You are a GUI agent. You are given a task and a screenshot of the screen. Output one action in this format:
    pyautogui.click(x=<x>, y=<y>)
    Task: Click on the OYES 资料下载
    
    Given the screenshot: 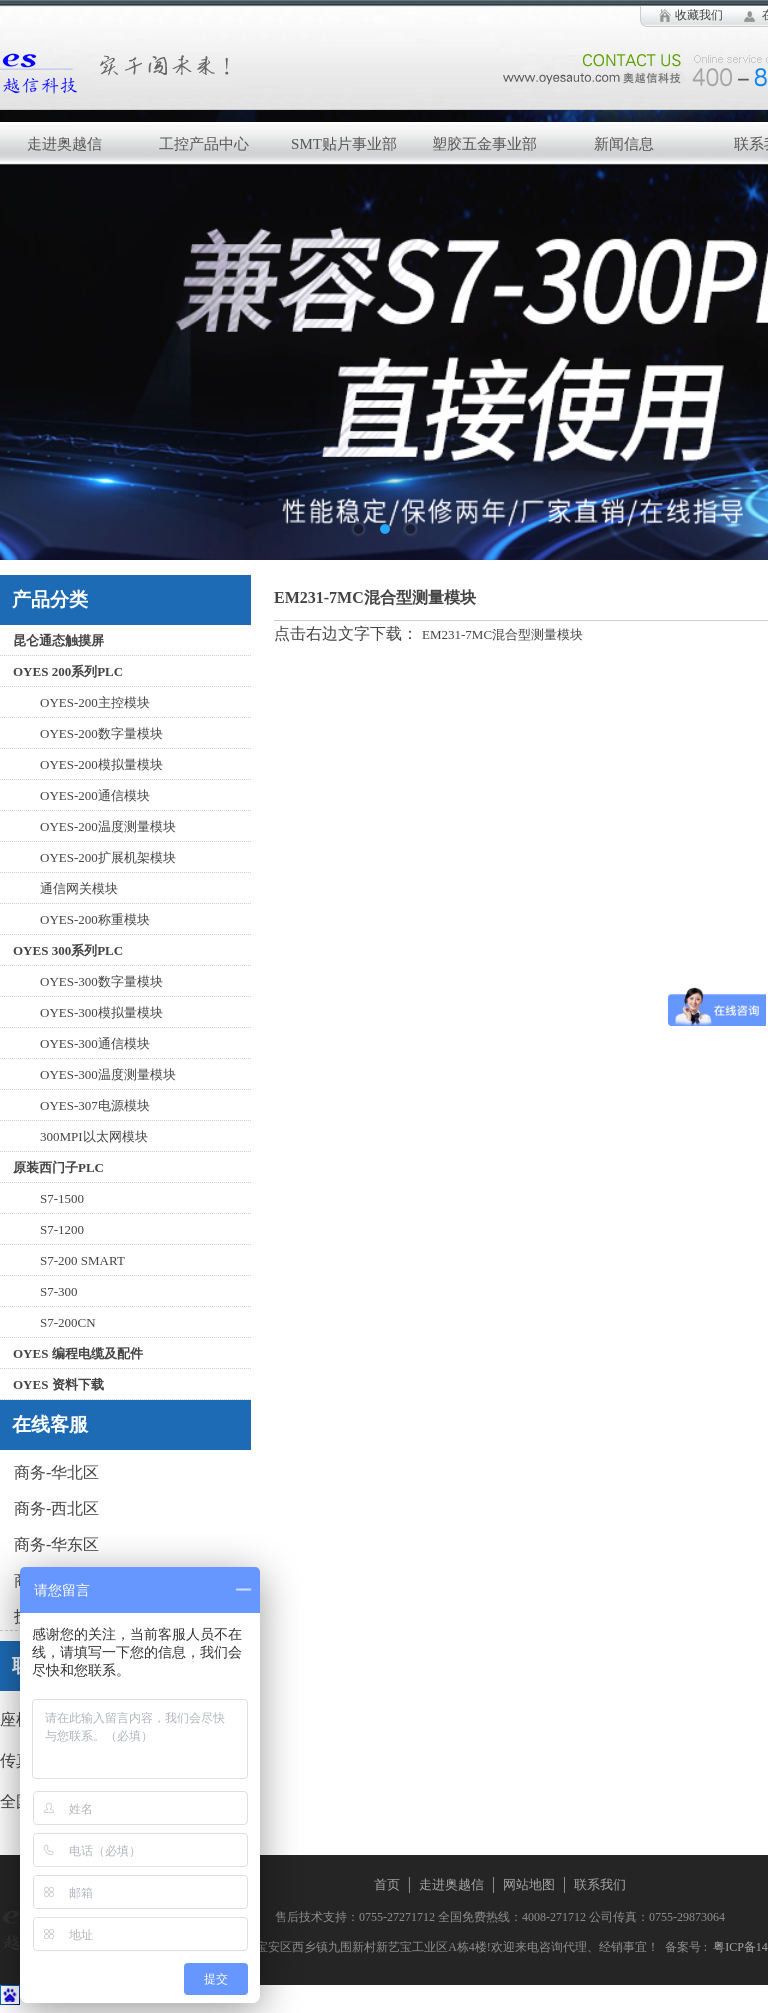 What is the action you would take?
    pyautogui.click(x=58, y=1384)
    